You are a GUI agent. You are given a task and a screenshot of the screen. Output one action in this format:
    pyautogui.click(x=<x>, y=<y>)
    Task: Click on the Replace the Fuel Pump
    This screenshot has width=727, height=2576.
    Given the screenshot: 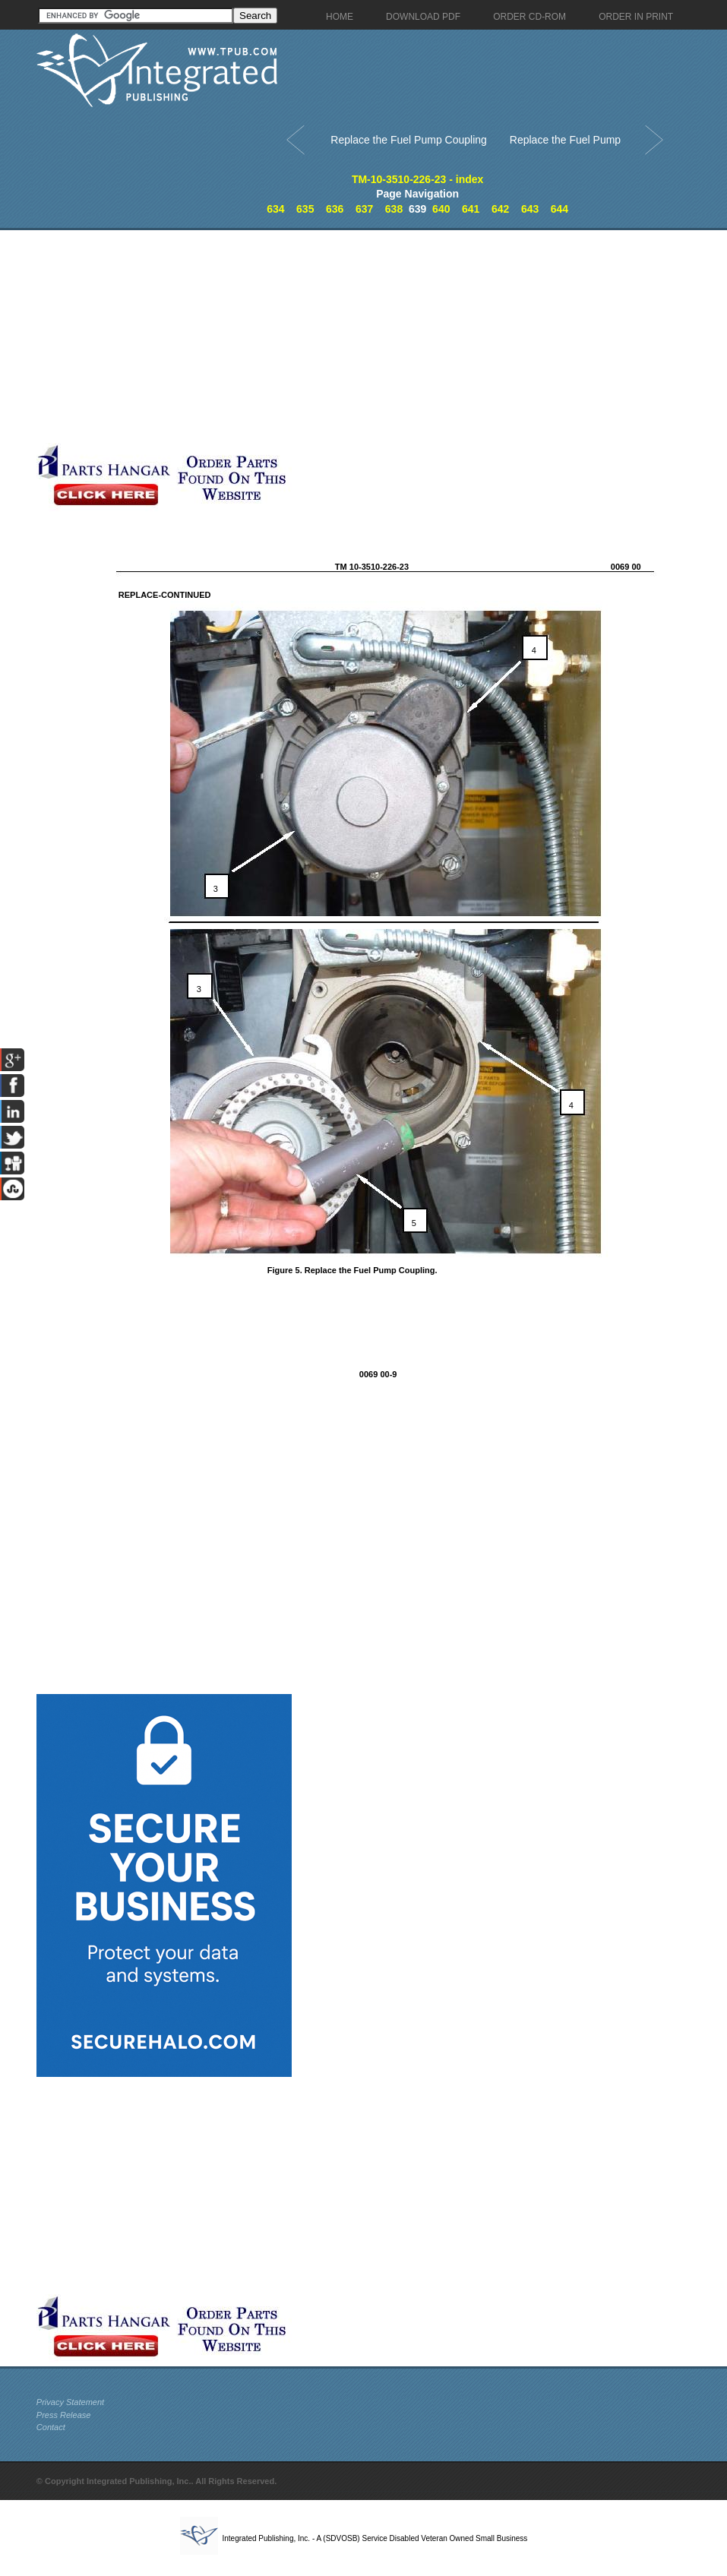 What is the action you would take?
    pyautogui.click(x=565, y=140)
    